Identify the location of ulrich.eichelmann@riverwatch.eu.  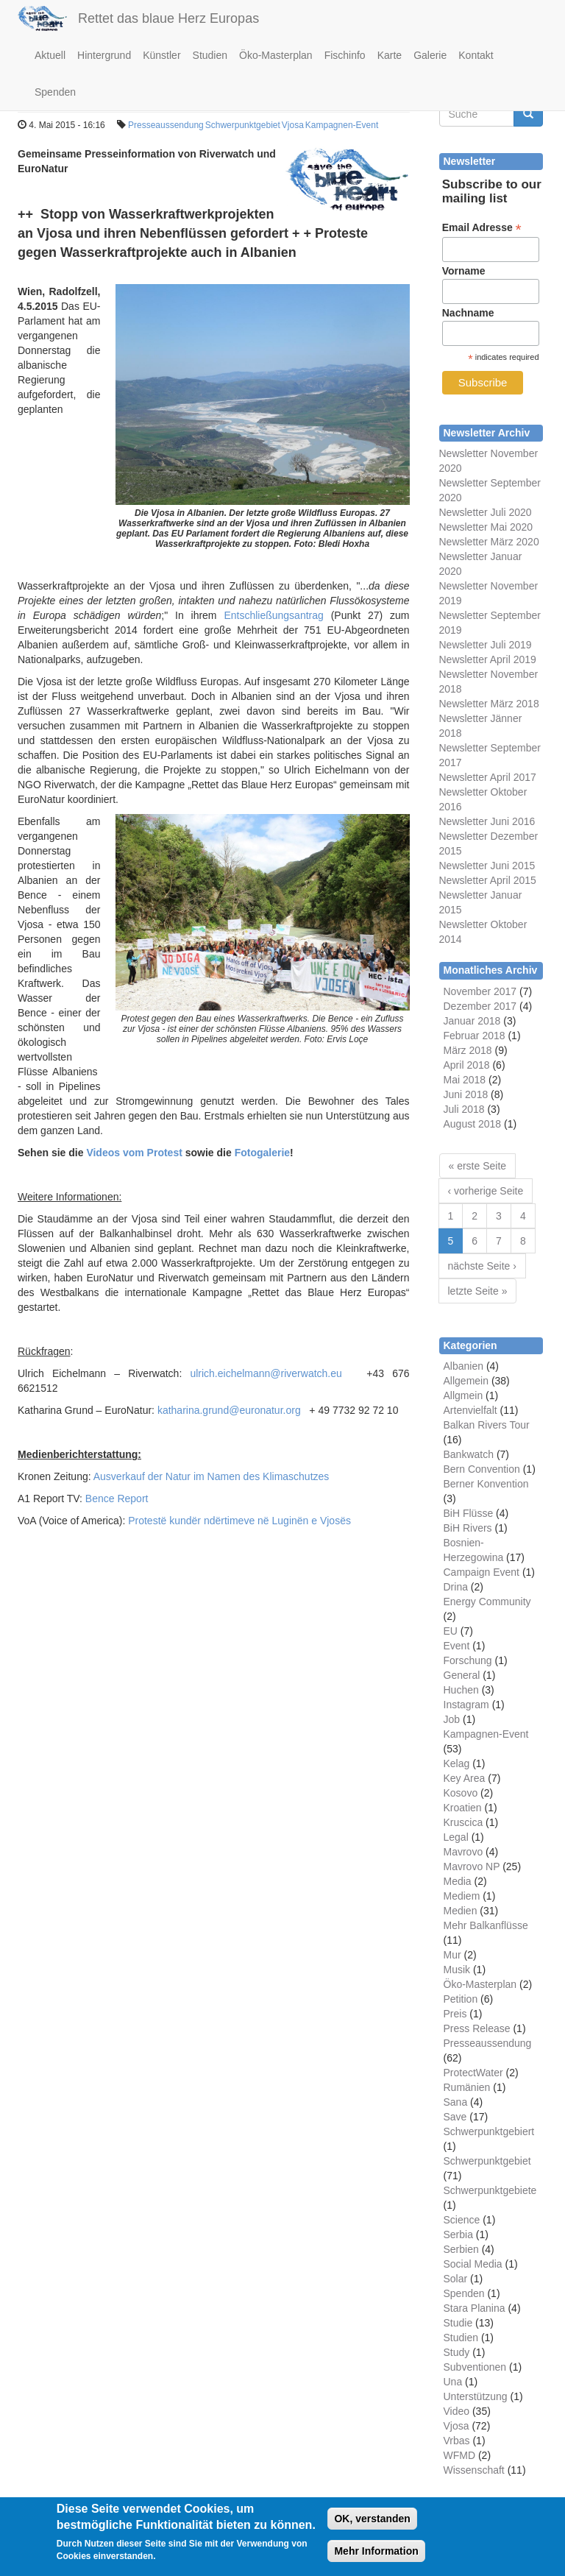
(265, 1373).